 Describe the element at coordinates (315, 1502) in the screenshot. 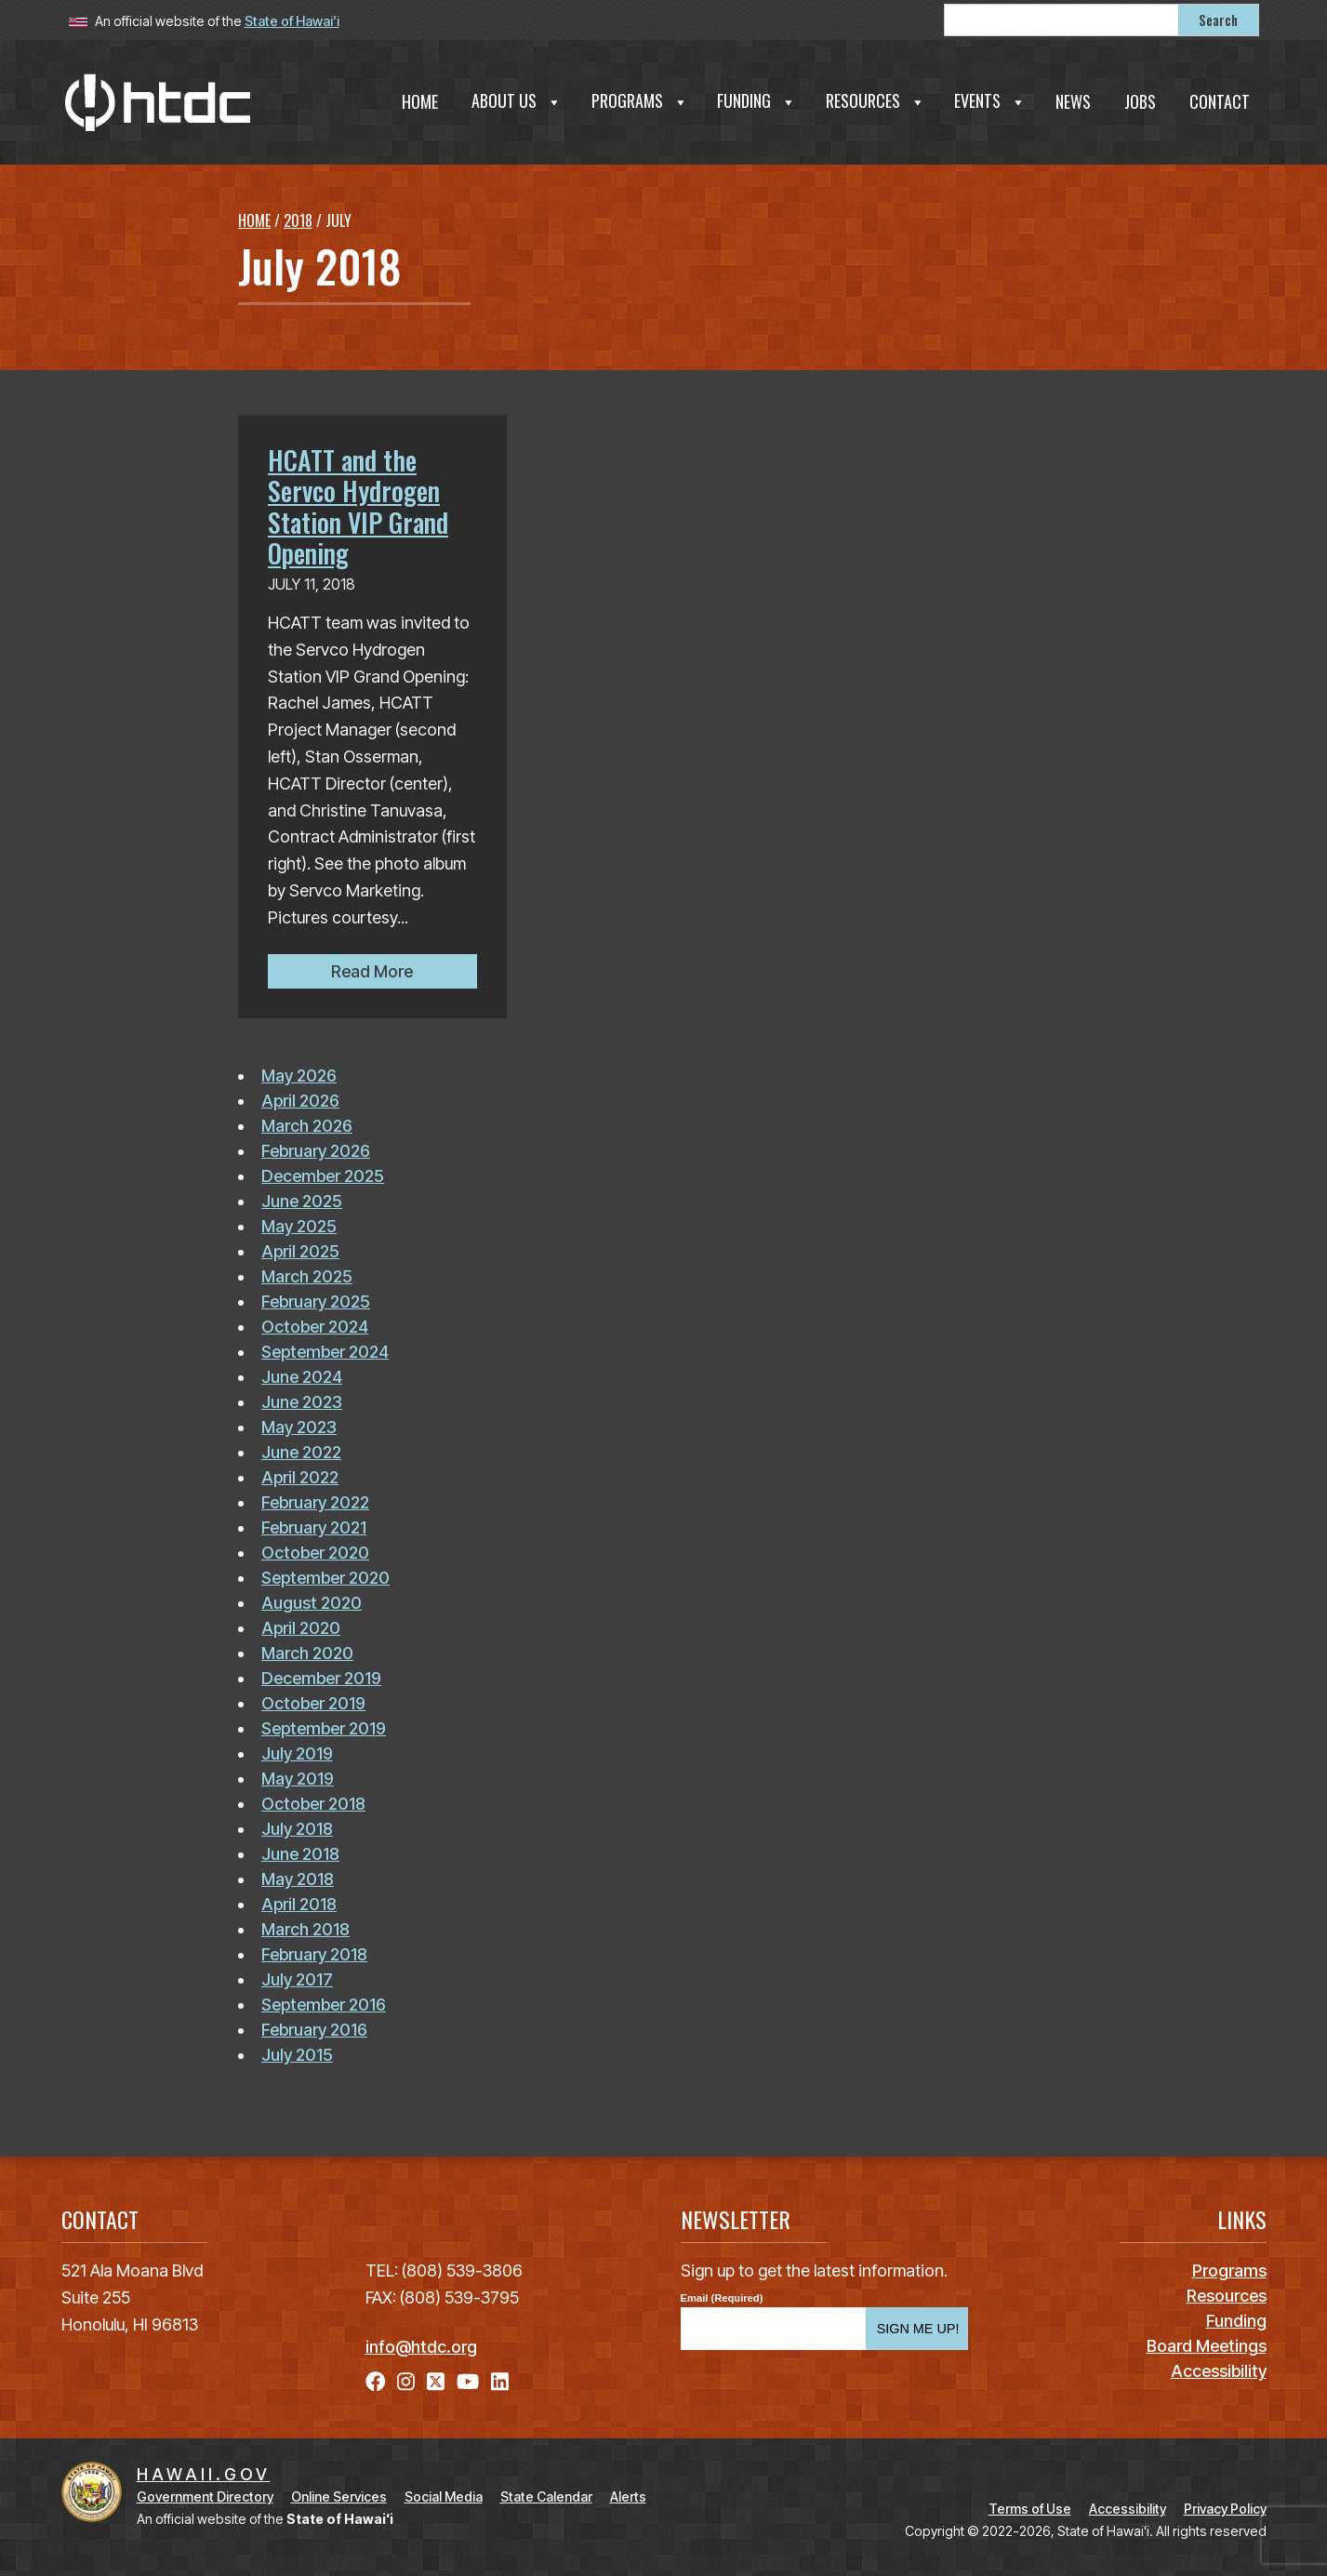

I see `February 2022` at that location.